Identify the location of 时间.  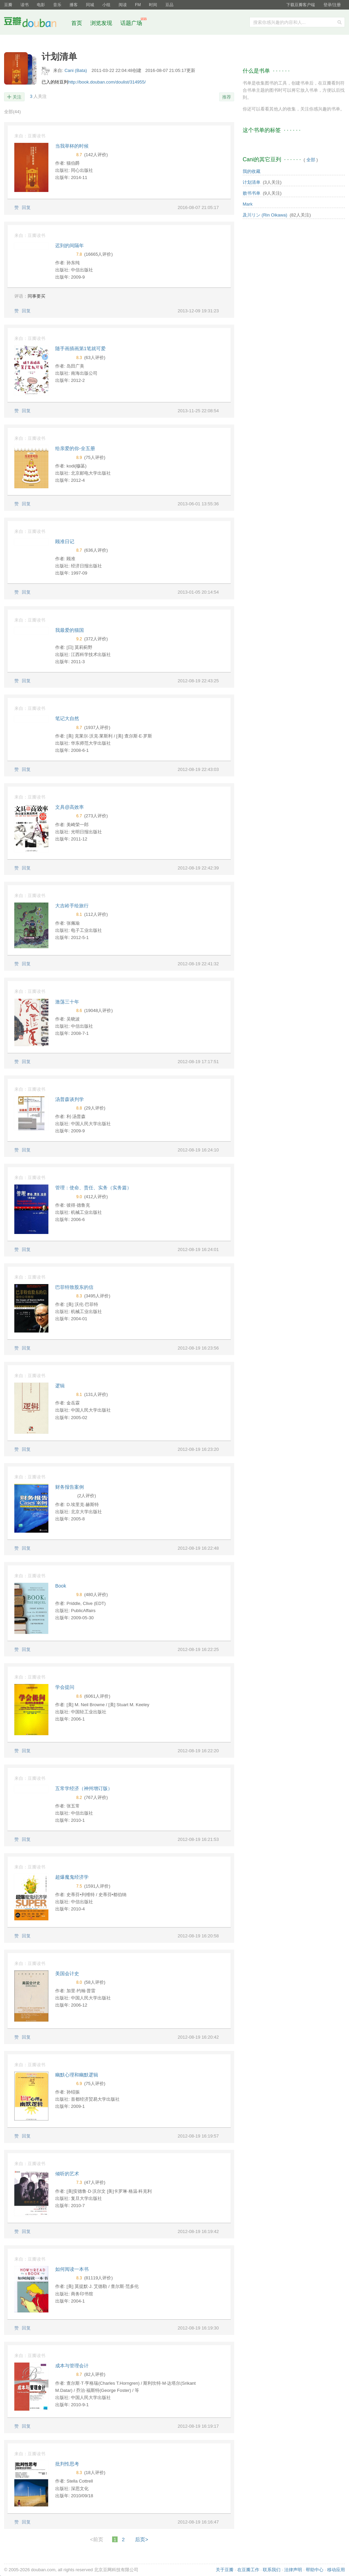
(153, 4).